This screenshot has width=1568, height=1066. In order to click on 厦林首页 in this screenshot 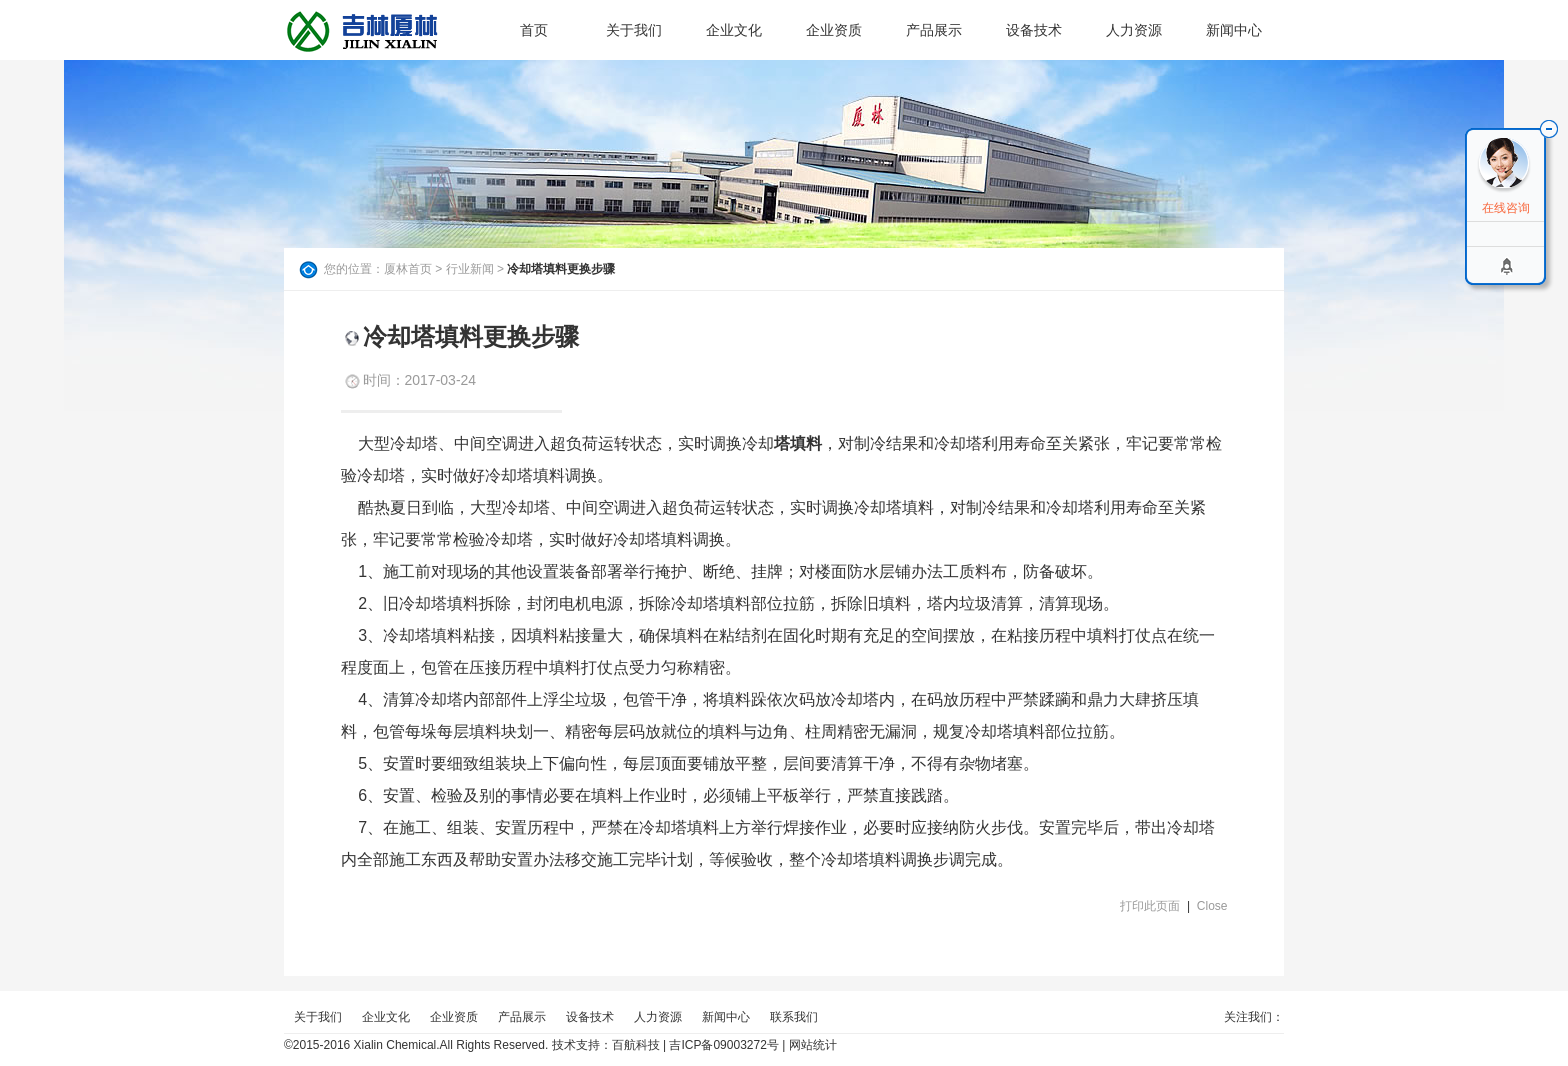, I will do `click(408, 269)`.